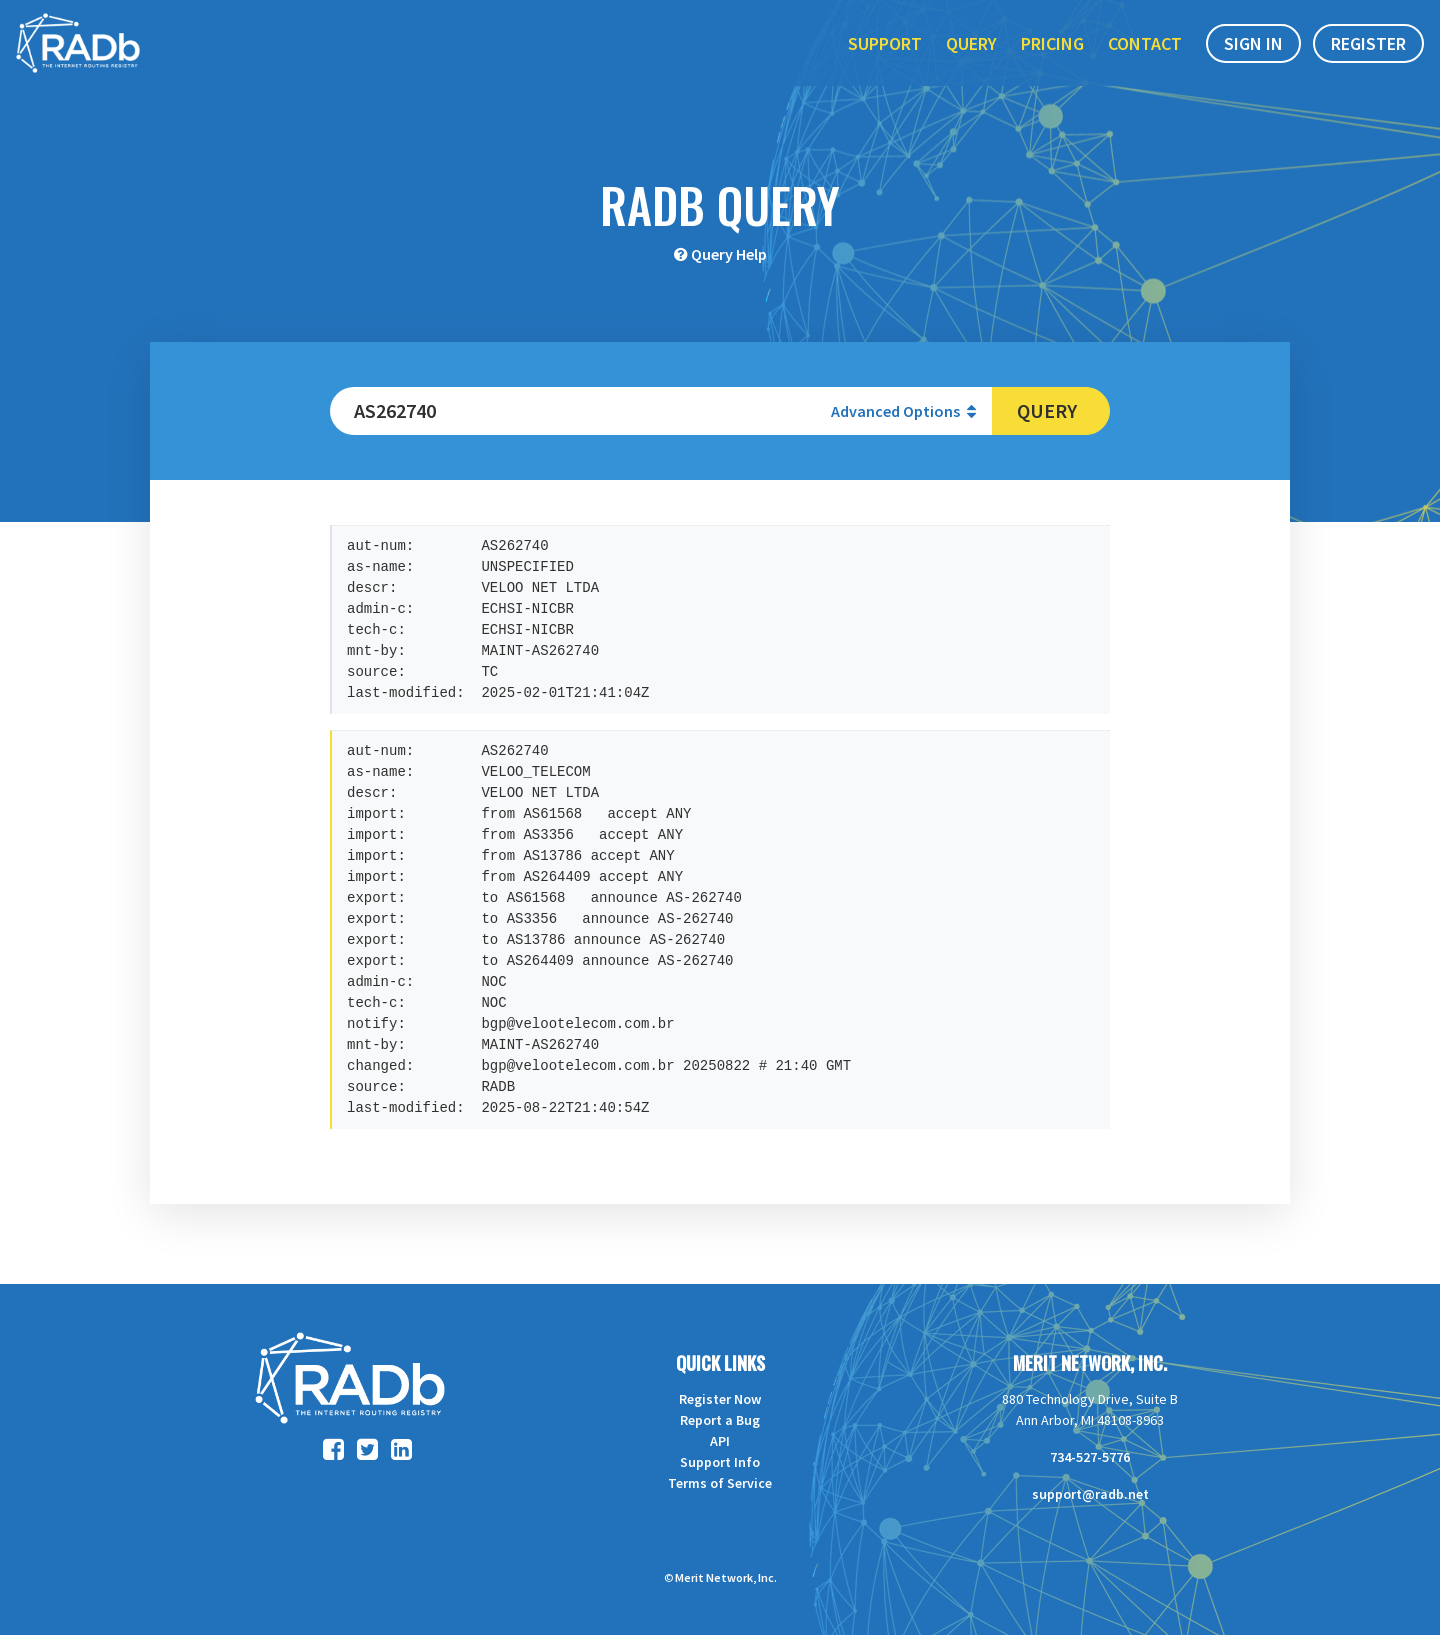  I want to click on Register Now, so click(720, 1399).